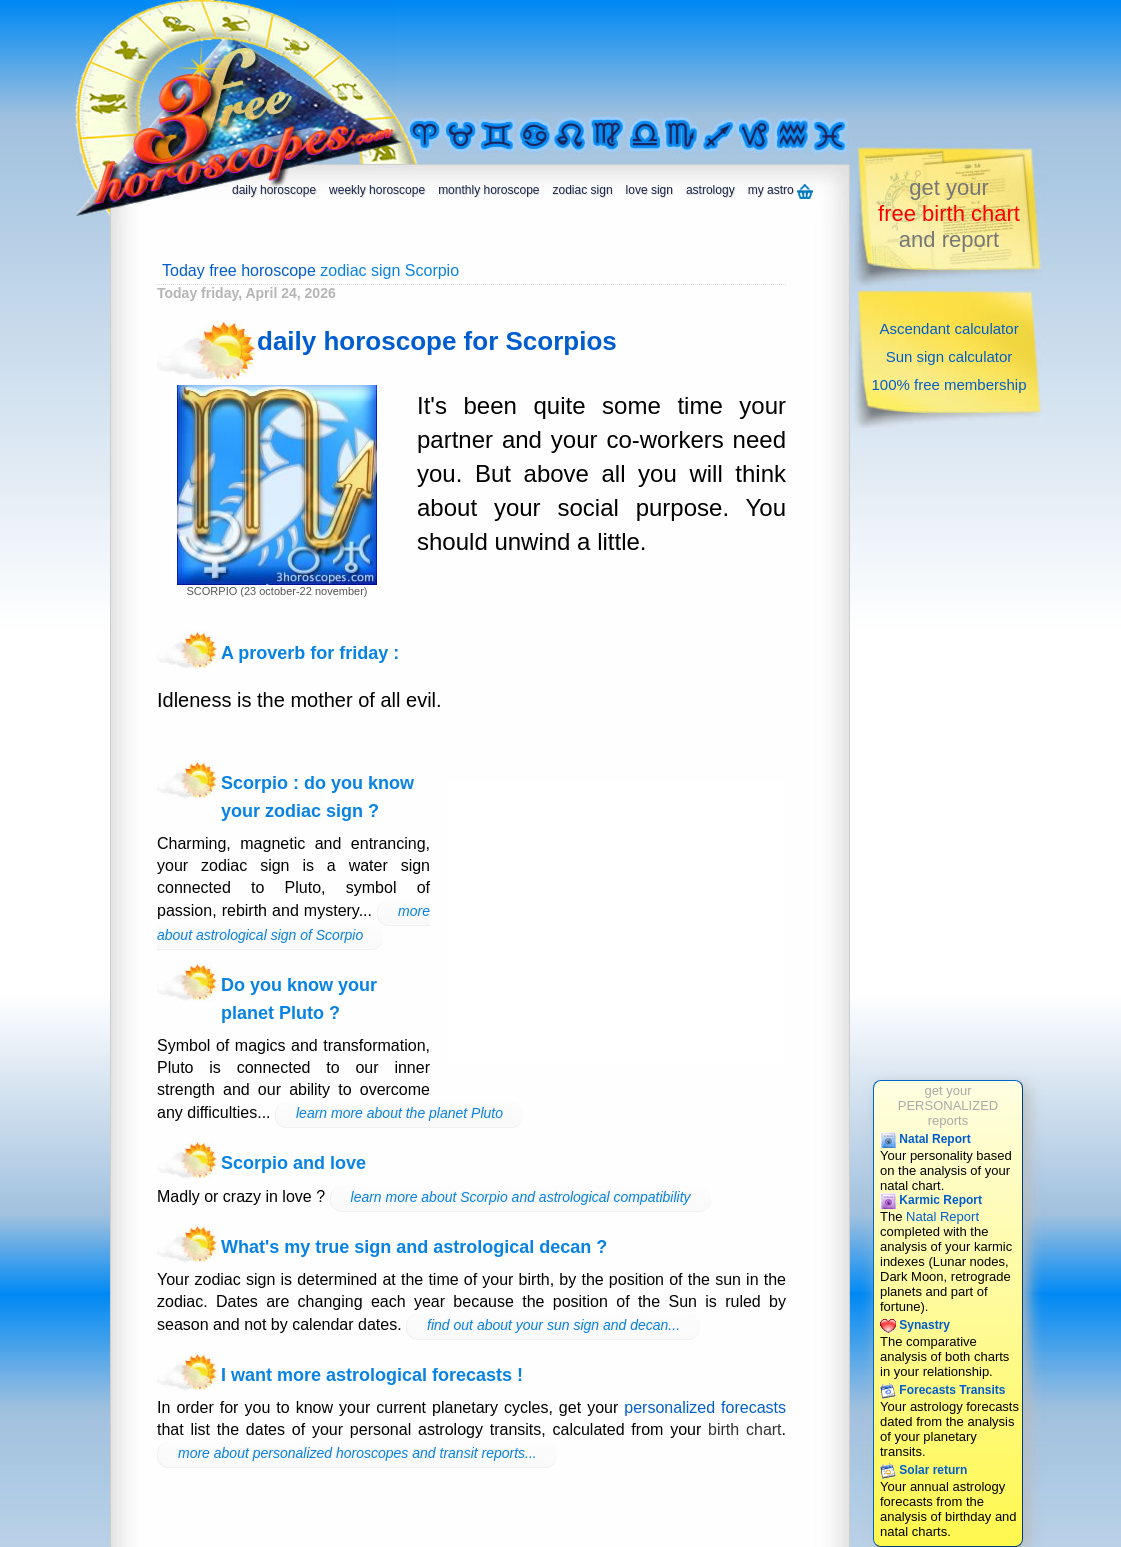 Image resolution: width=1121 pixels, height=1547 pixels. What do you see at coordinates (949, 356) in the screenshot?
I see `Sun sign calculator` at bounding box center [949, 356].